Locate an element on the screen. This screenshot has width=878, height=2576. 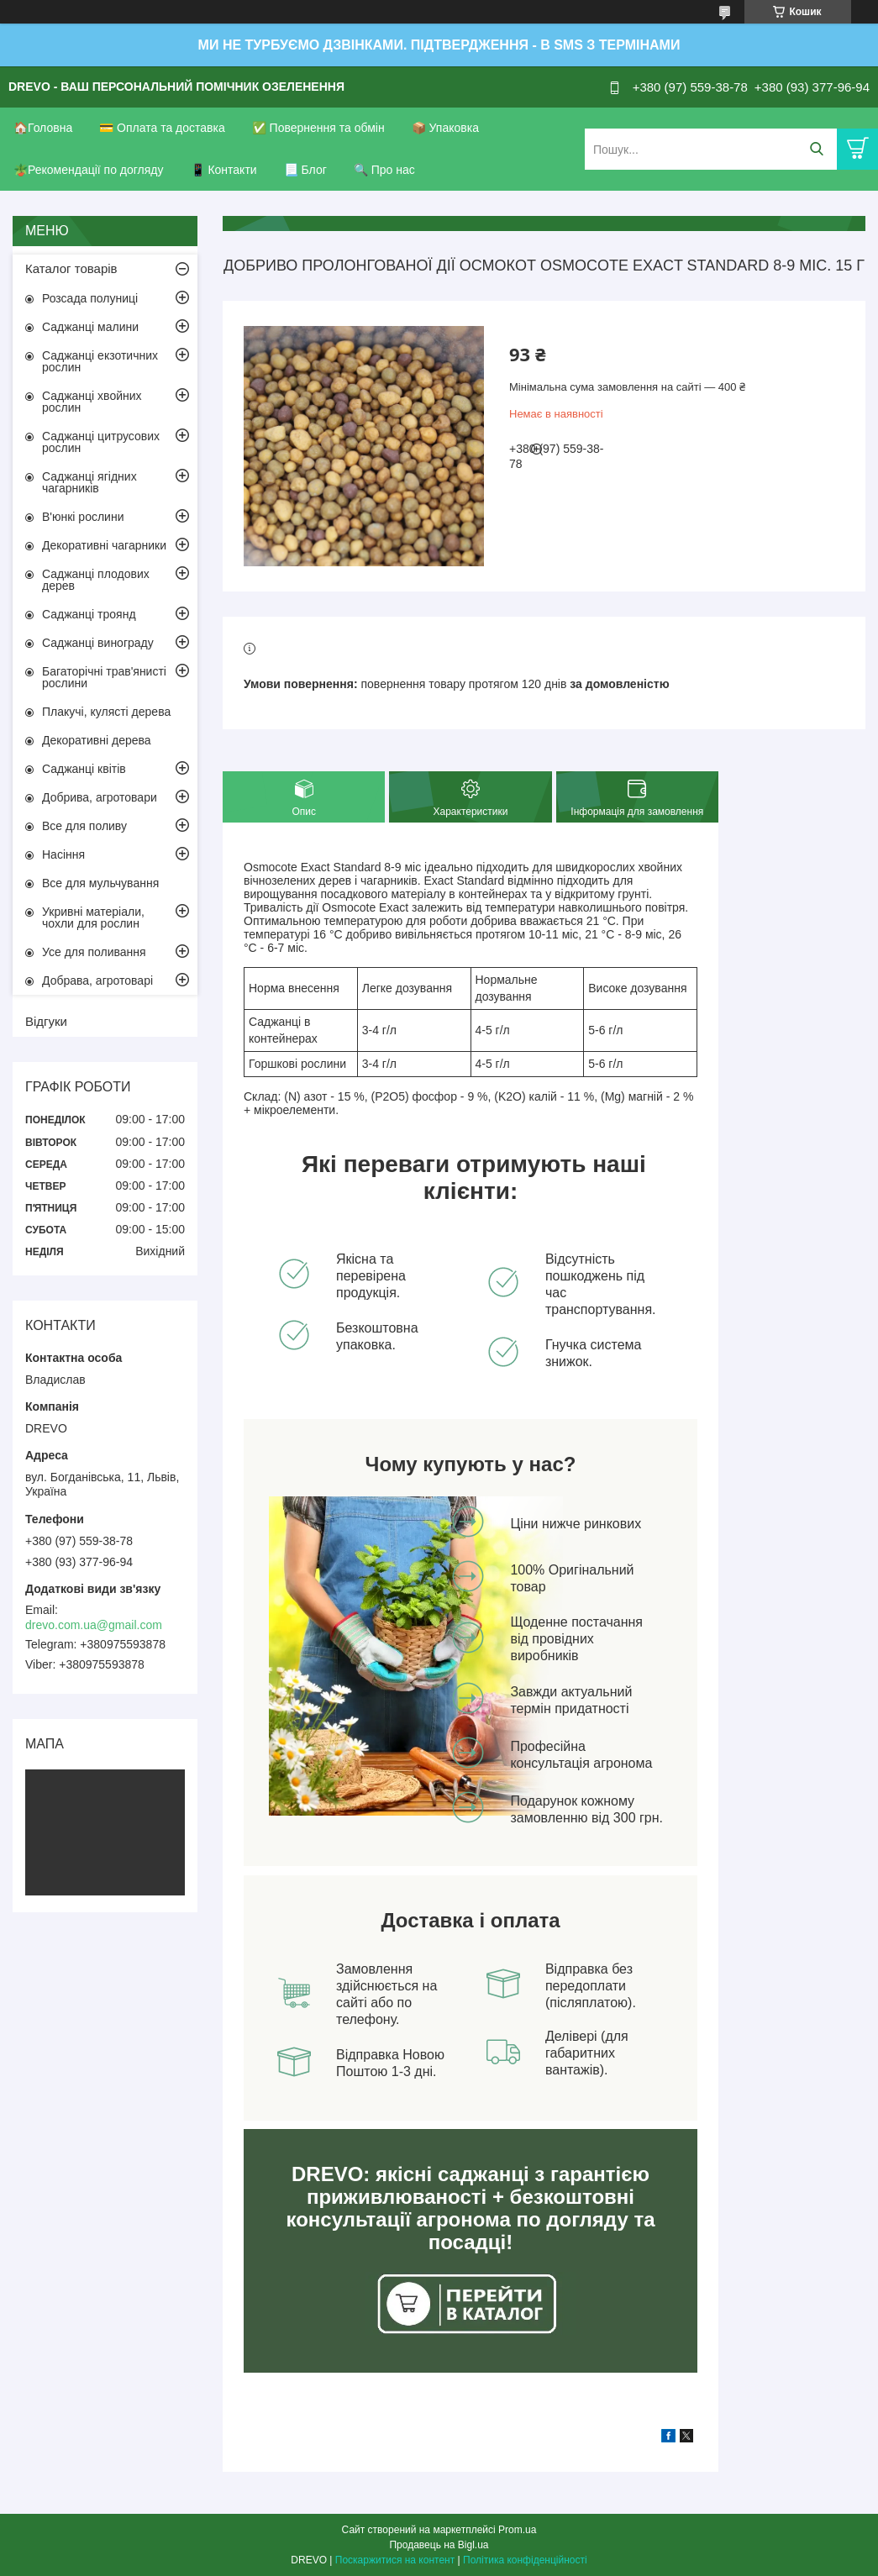
✅ Повернення та обмін is located at coordinates (318, 127).